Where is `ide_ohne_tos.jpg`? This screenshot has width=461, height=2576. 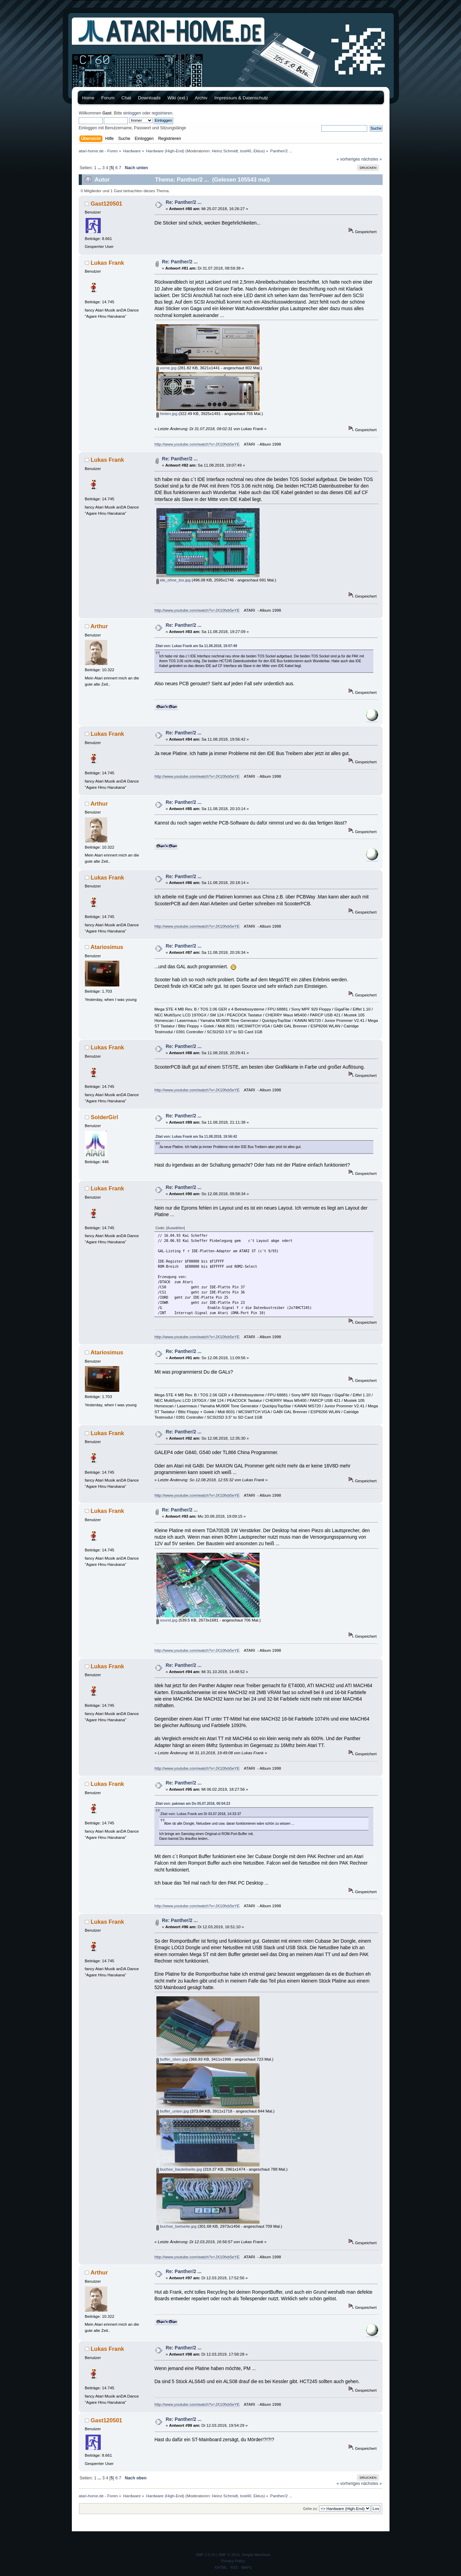 ide_ohne_tos.jpg is located at coordinates (173, 580).